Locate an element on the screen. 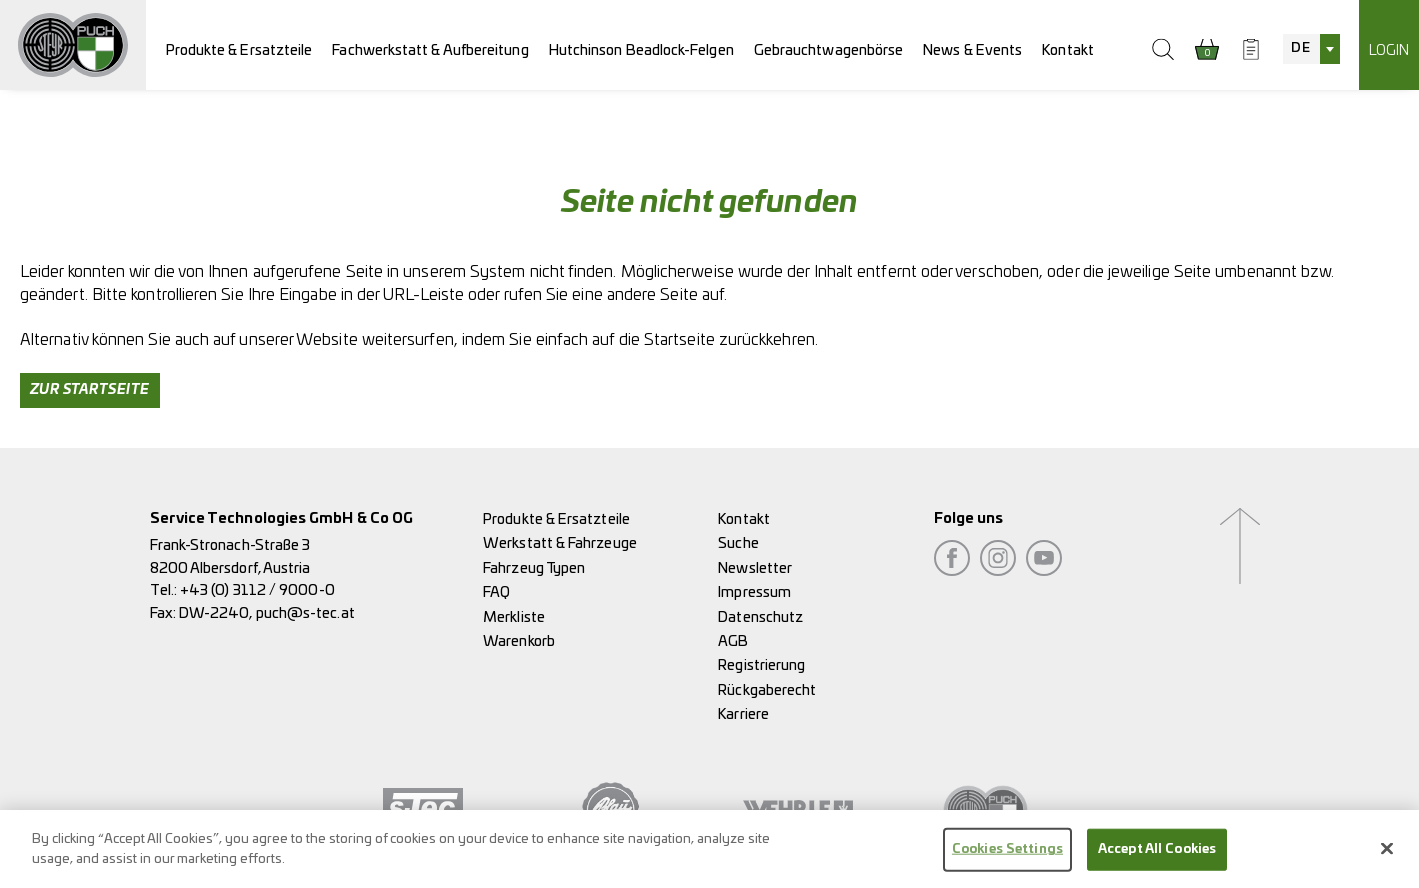 This screenshot has width=1419, height=888. Hutchinson Beadlock-Felgen is located at coordinates (641, 50).